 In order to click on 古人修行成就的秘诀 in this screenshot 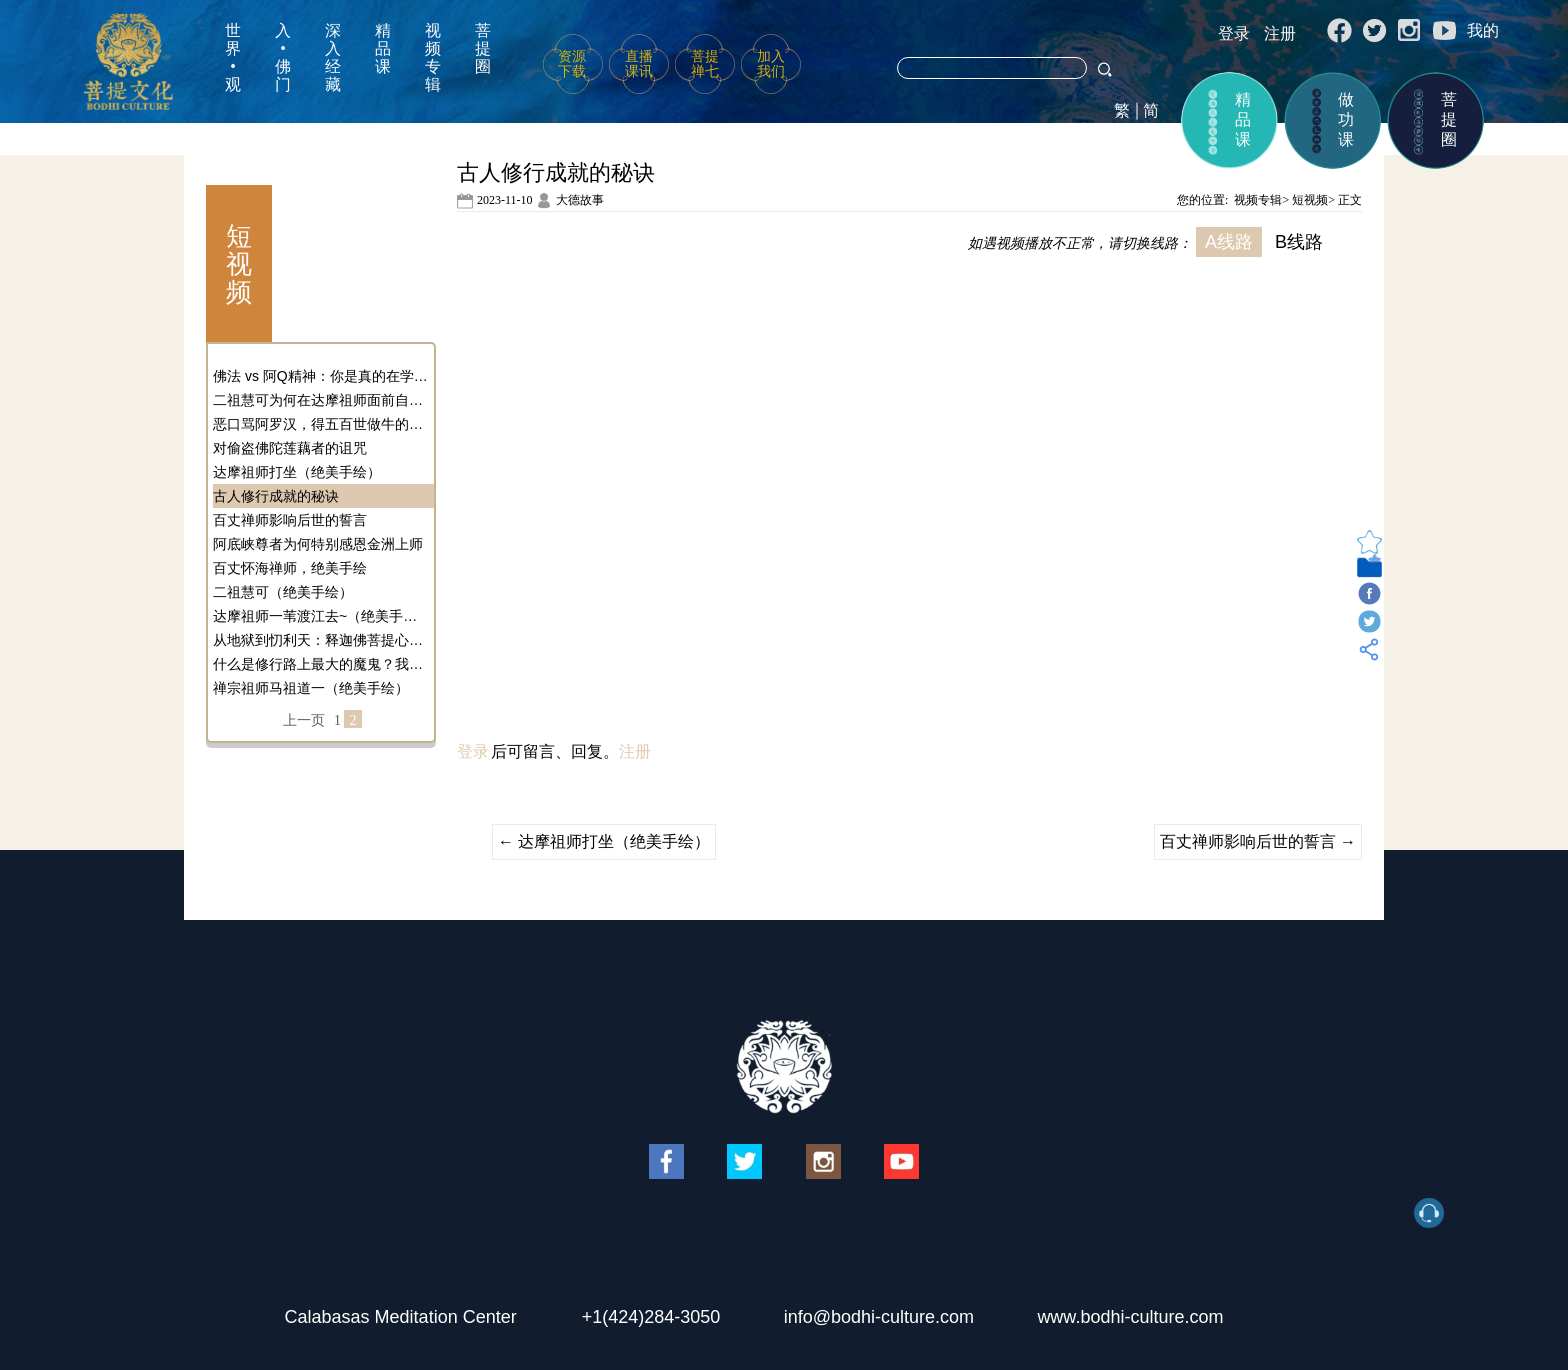, I will do `click(276, 496)`.